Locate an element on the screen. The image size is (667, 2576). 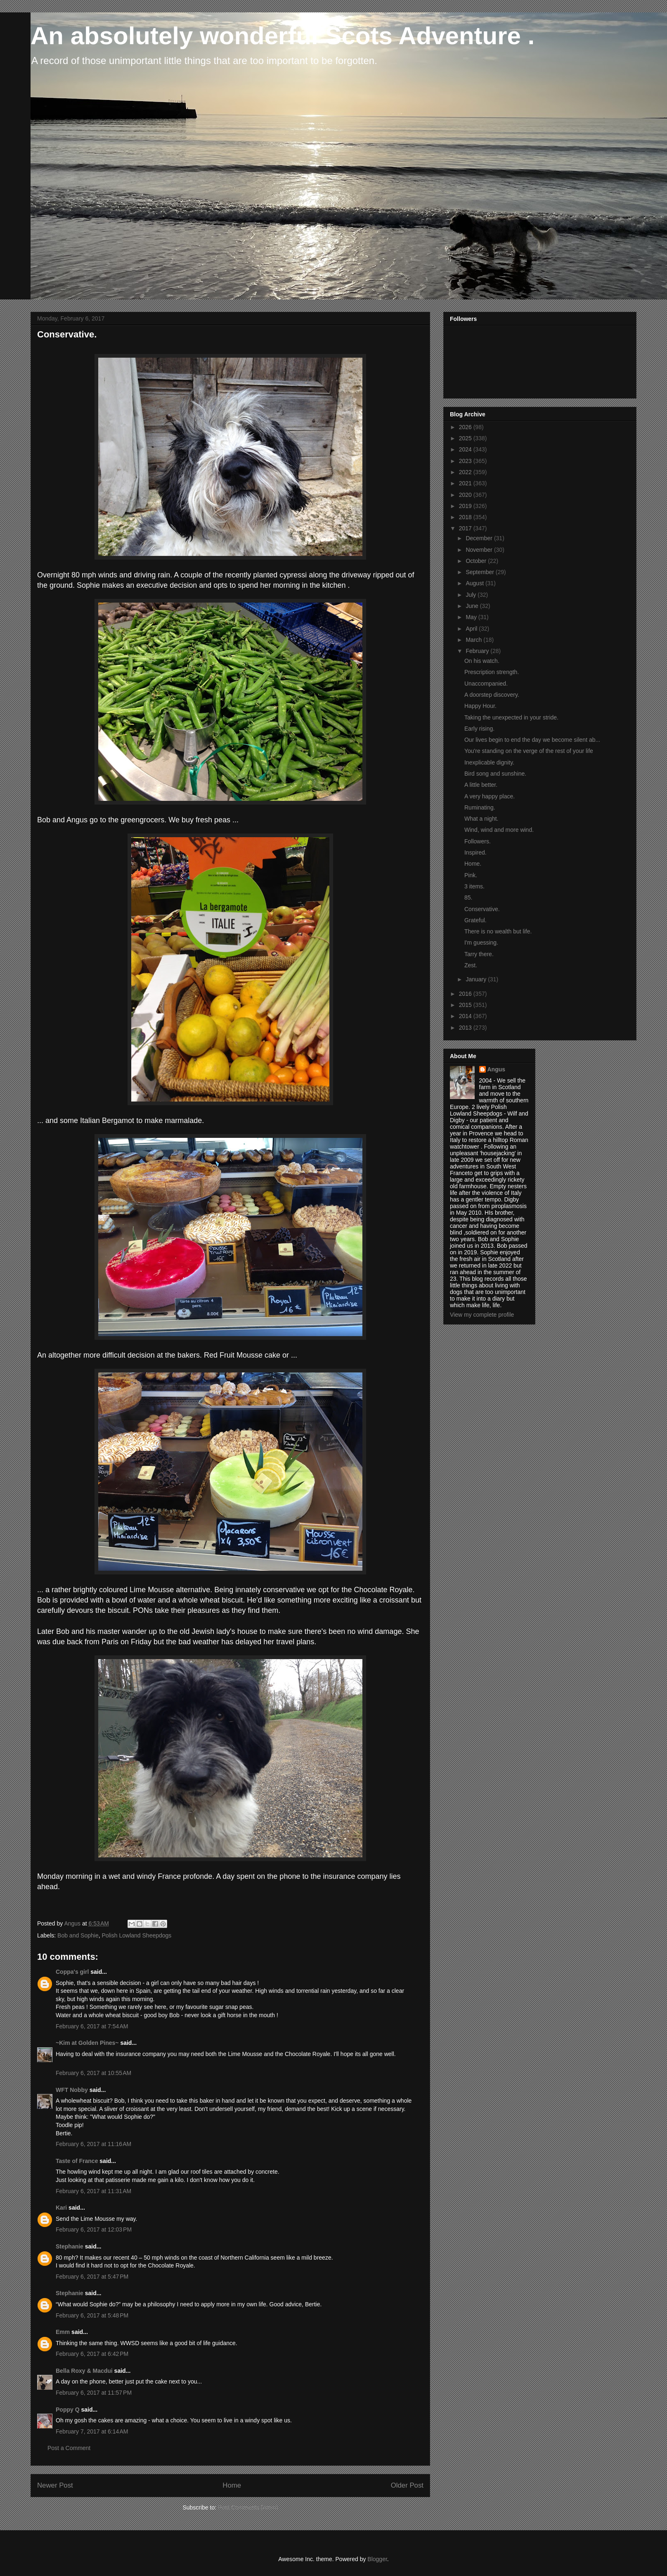
Inspired. is located at coordinates (475, 852).